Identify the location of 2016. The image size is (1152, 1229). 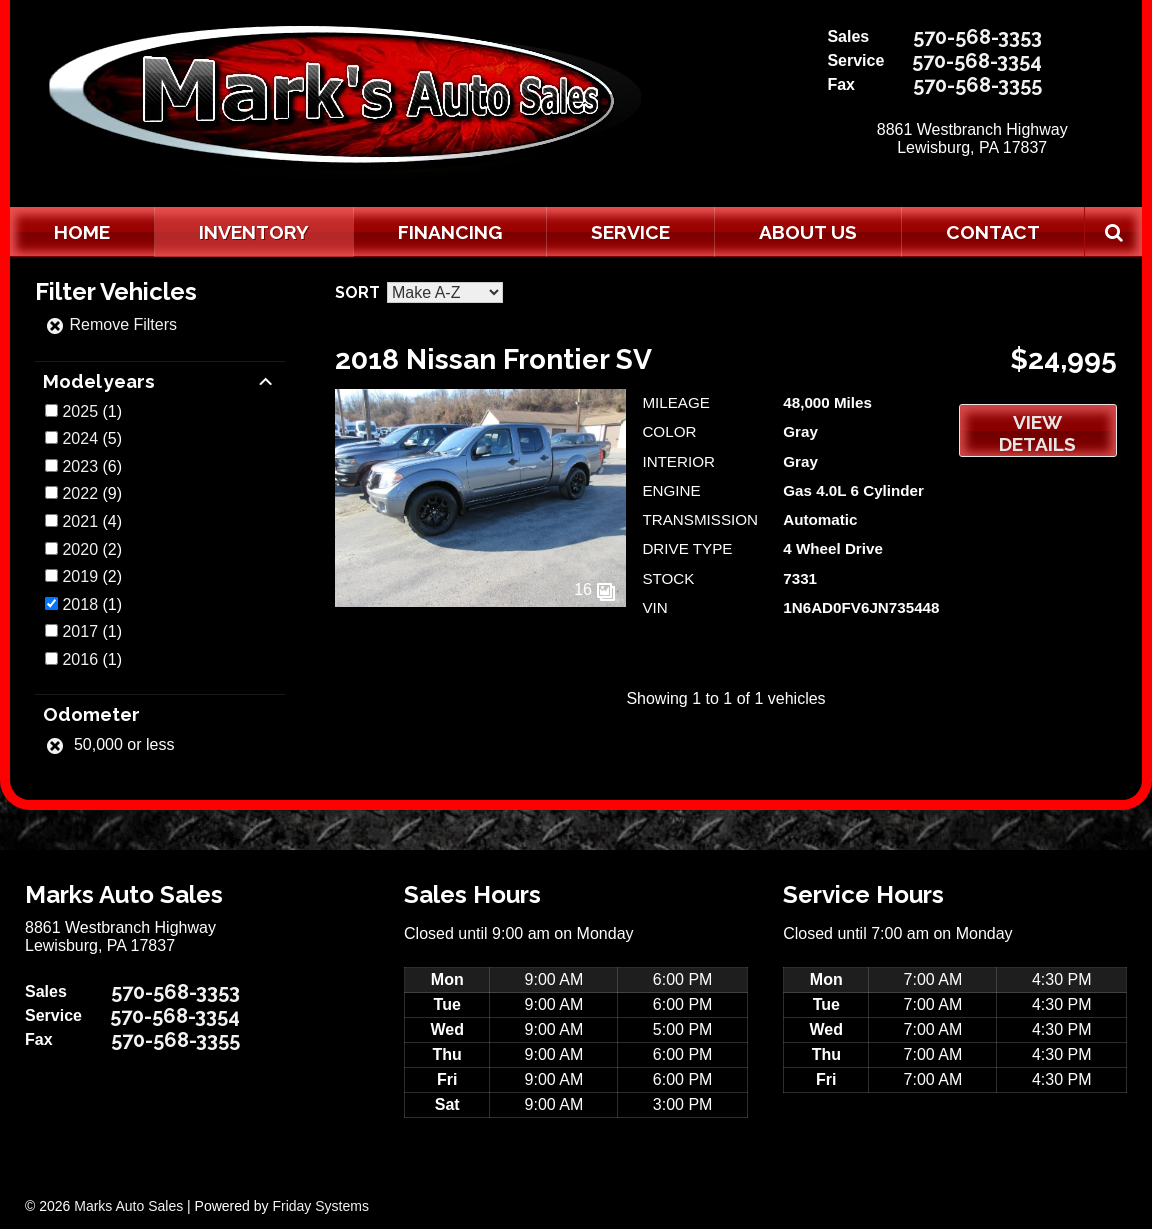
(80, 659).